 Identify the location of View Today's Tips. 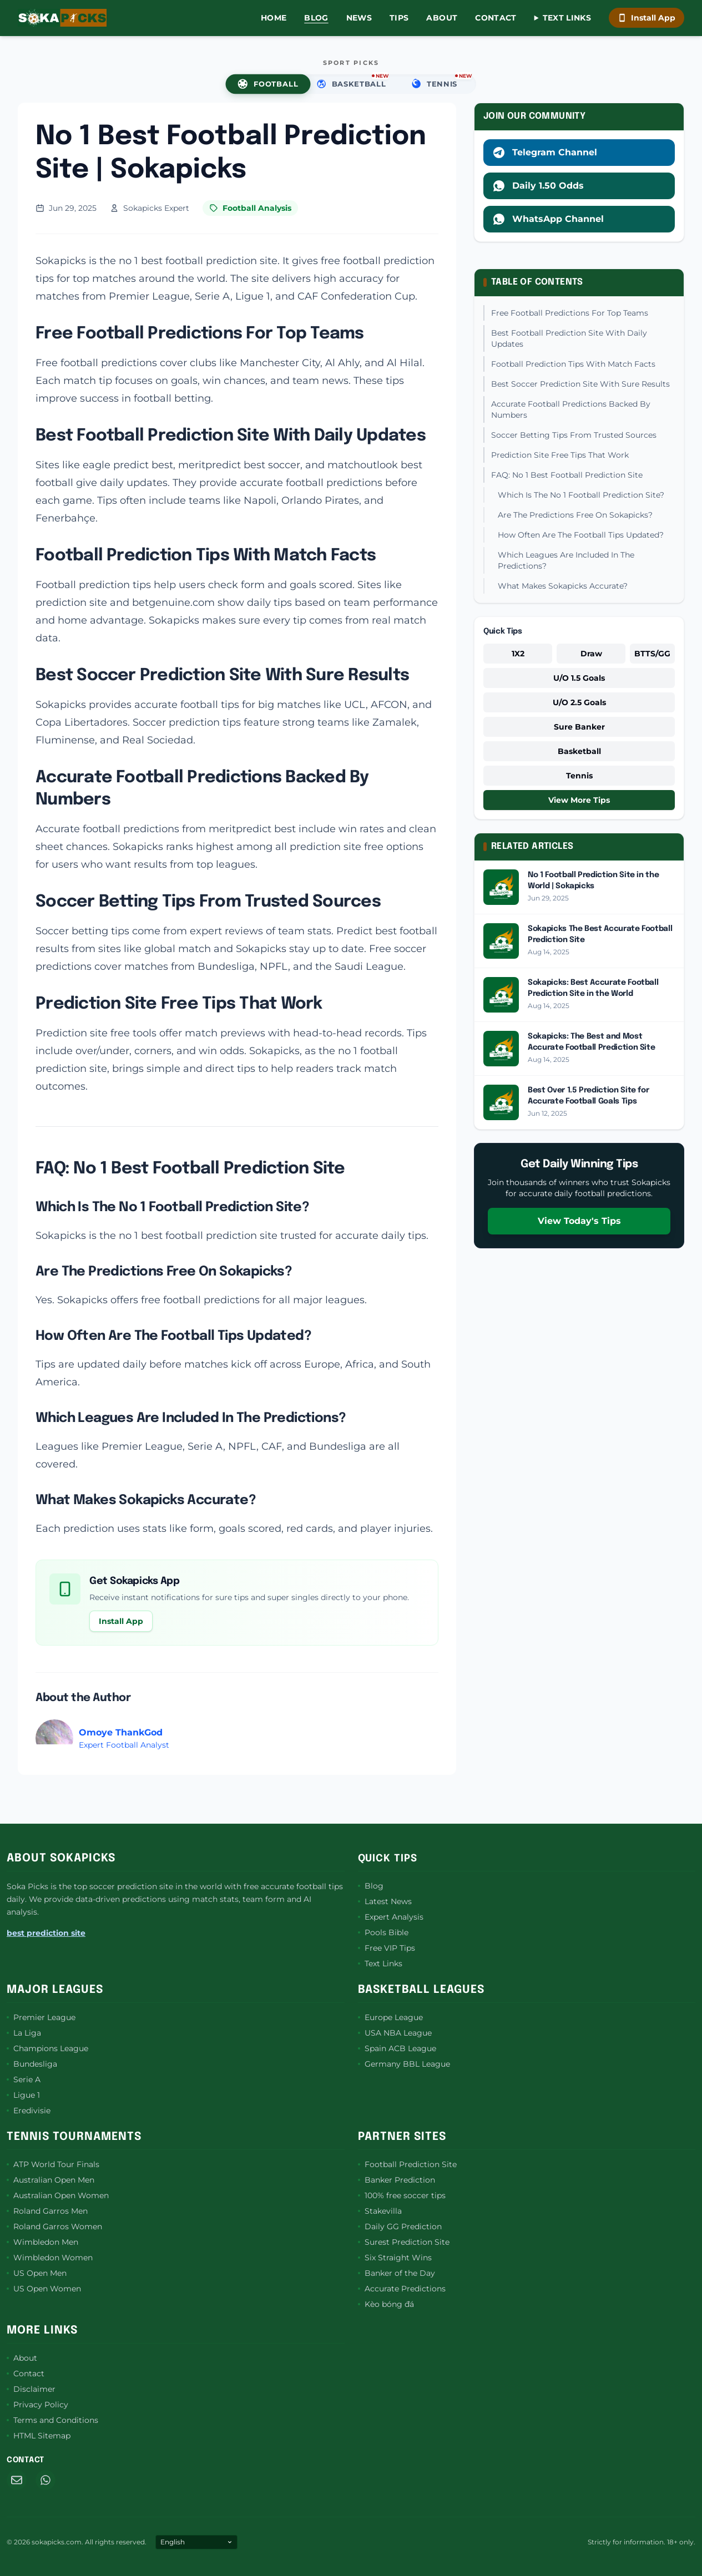
(579, 1221).